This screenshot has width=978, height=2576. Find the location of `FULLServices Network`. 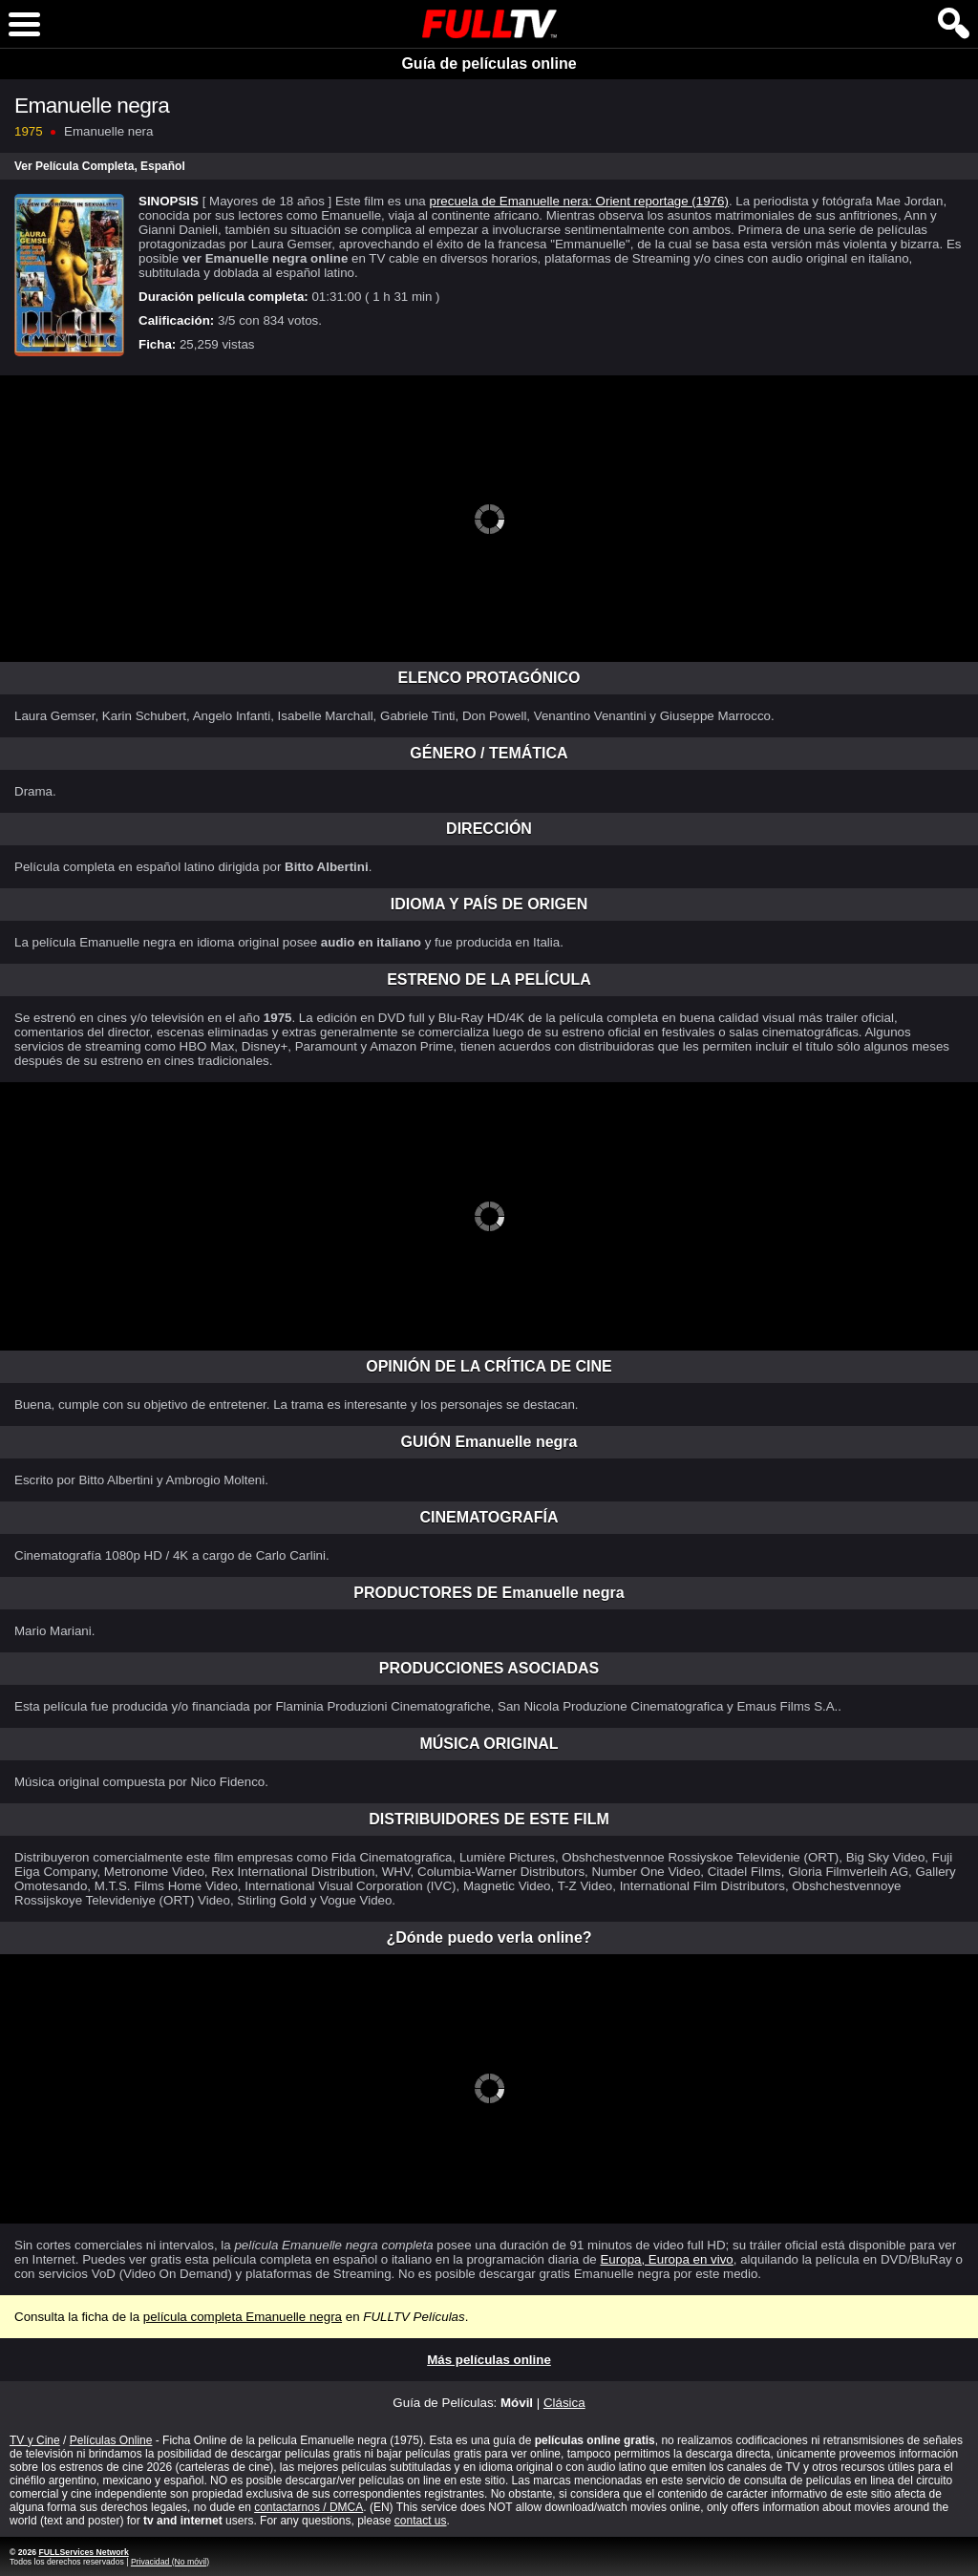

FULLServices Network is located at coordinates (83, 2552).